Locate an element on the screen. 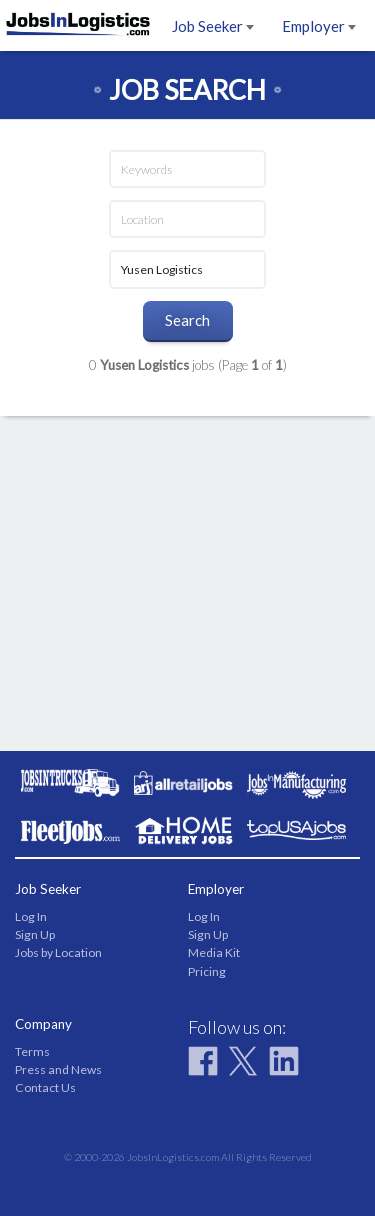  Terms is located at coordinates (32, 1051).